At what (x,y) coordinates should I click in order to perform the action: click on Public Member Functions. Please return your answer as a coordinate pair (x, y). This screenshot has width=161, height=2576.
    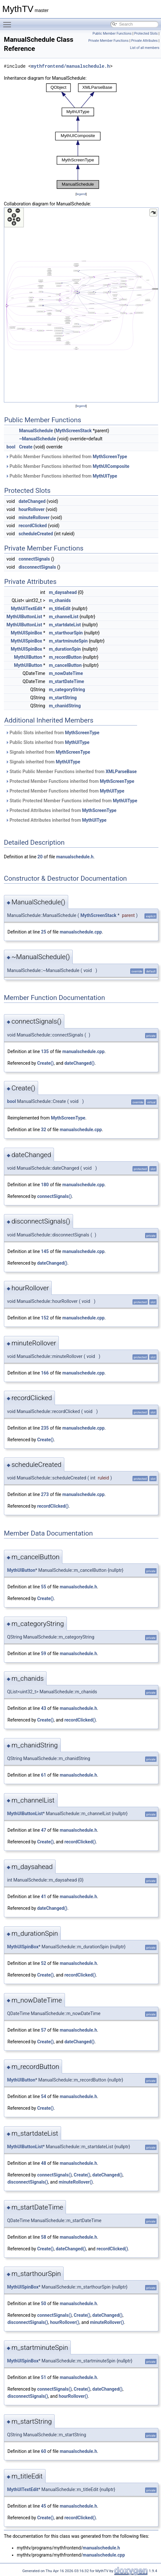
    Looking at the image, I should click on (112, 33).